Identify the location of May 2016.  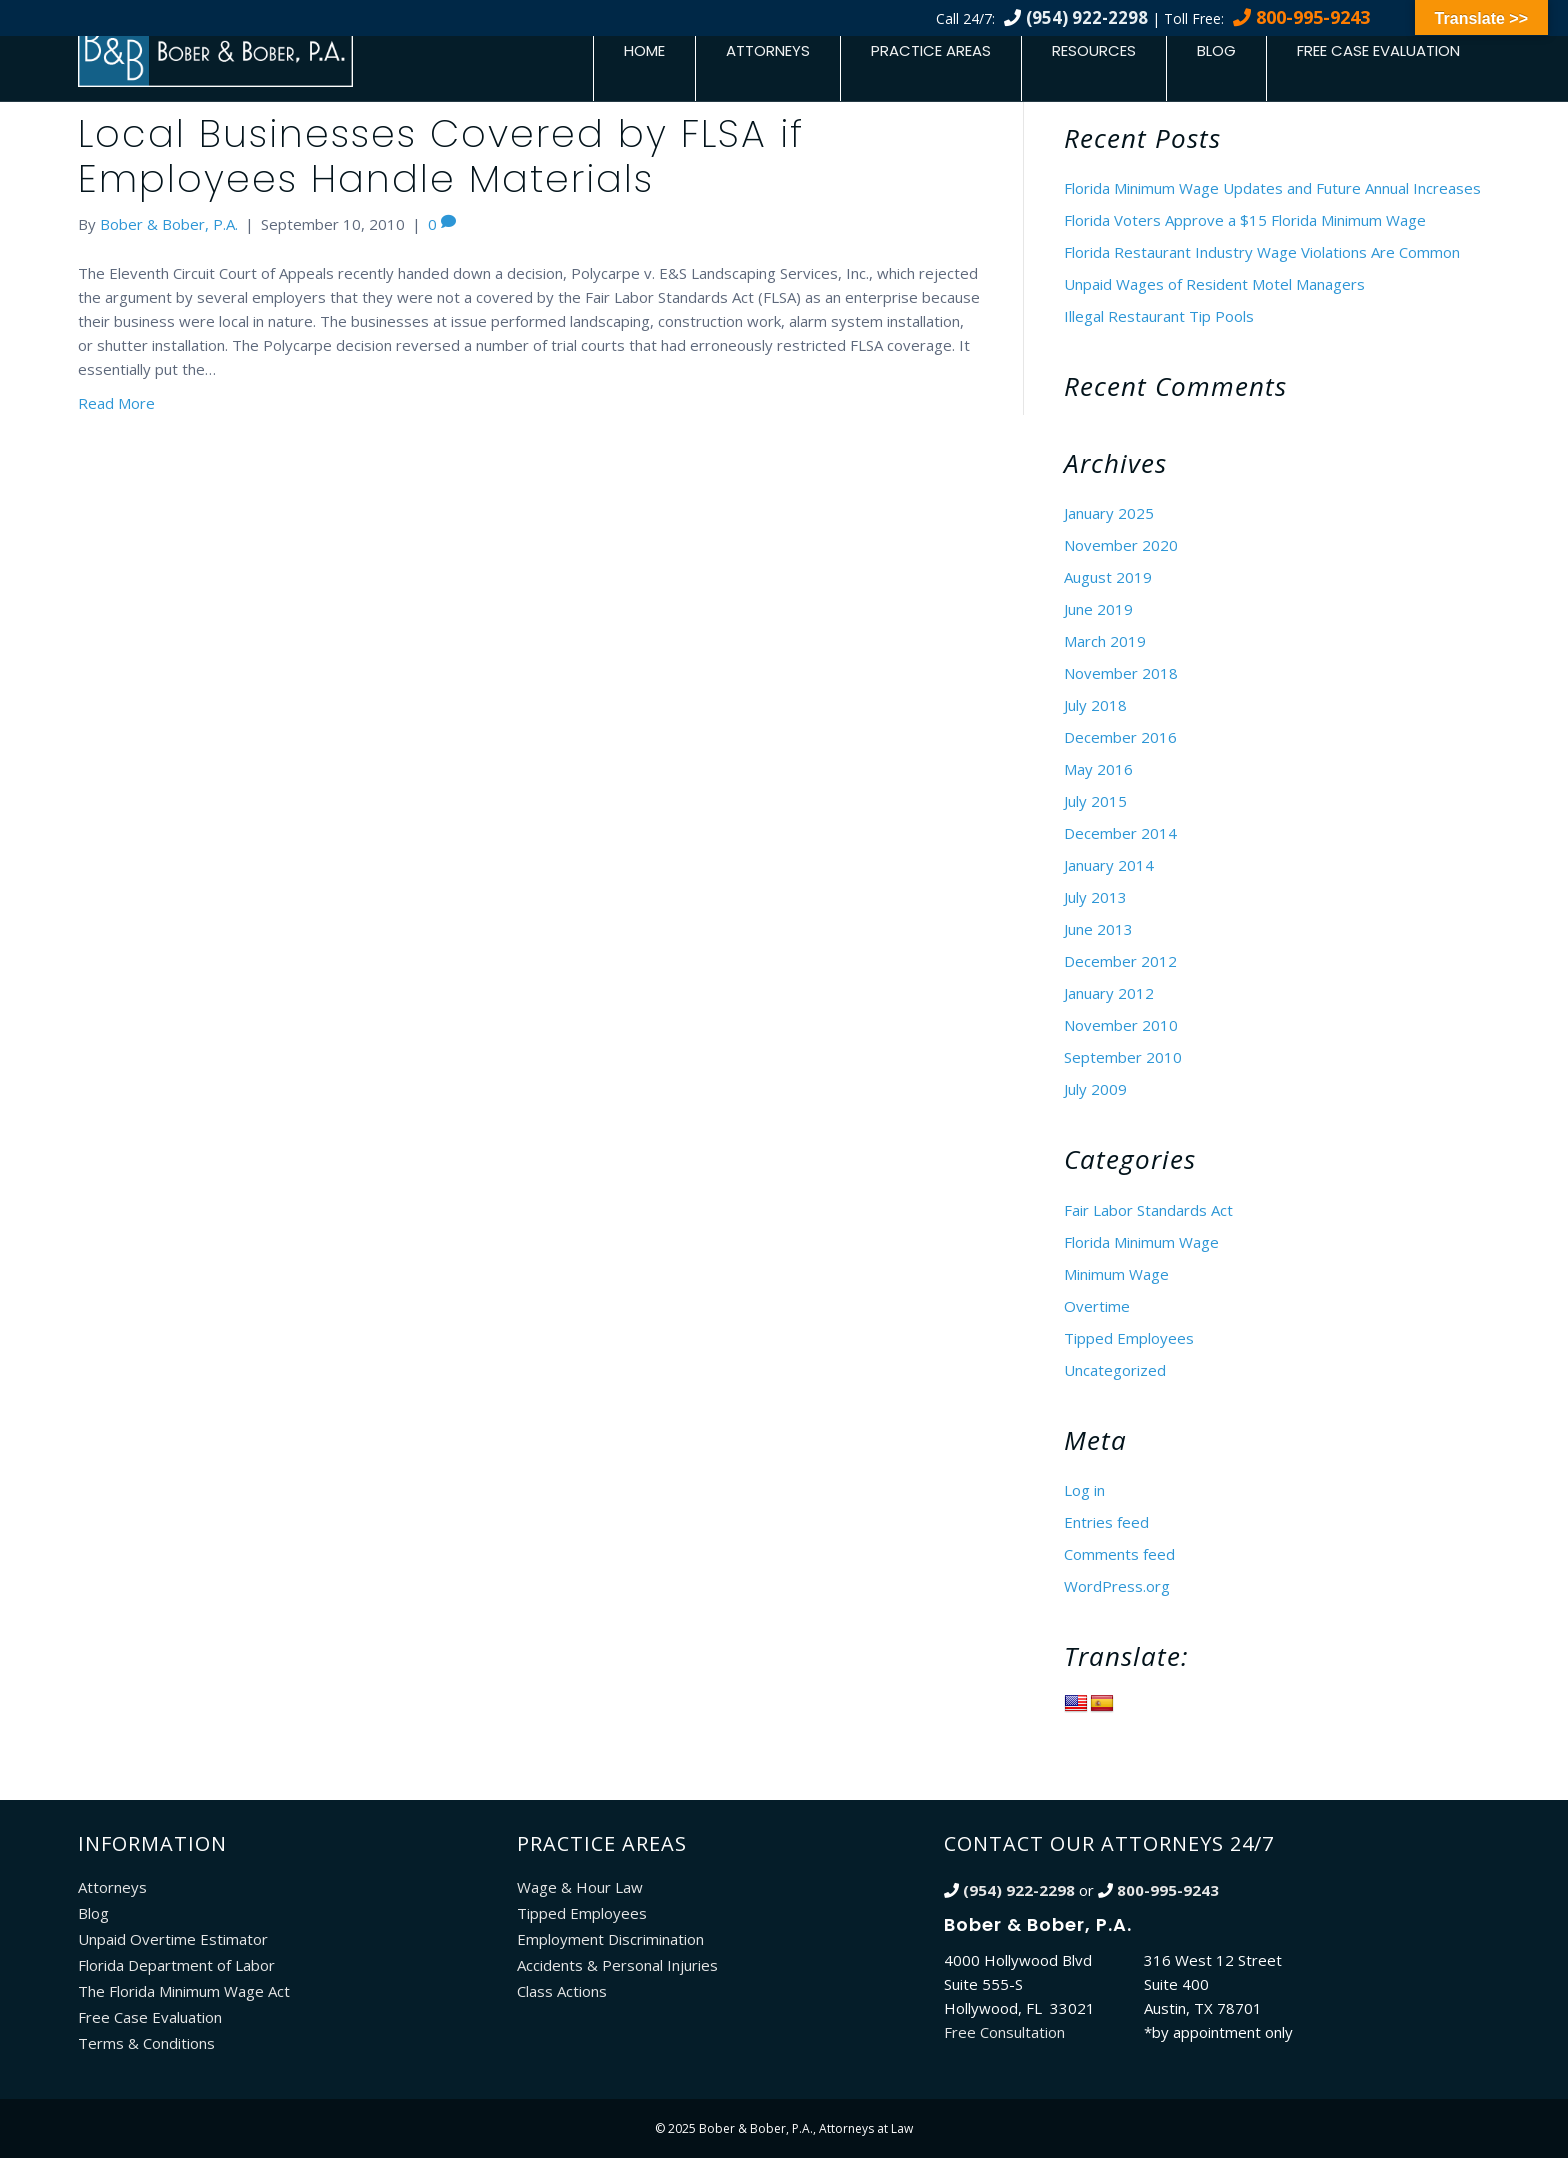
(1098, 769).